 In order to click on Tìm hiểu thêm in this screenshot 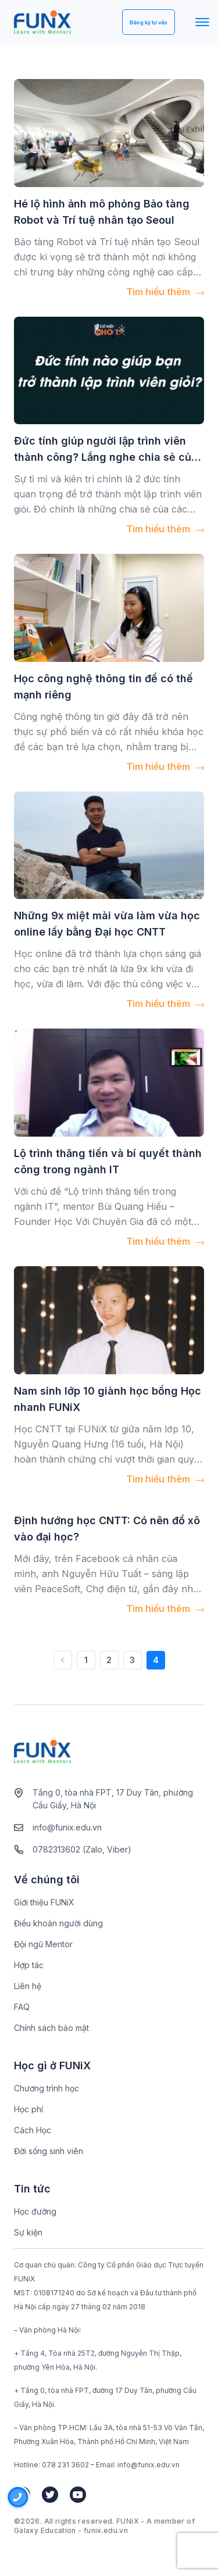, I will do `click(165, 292)`.